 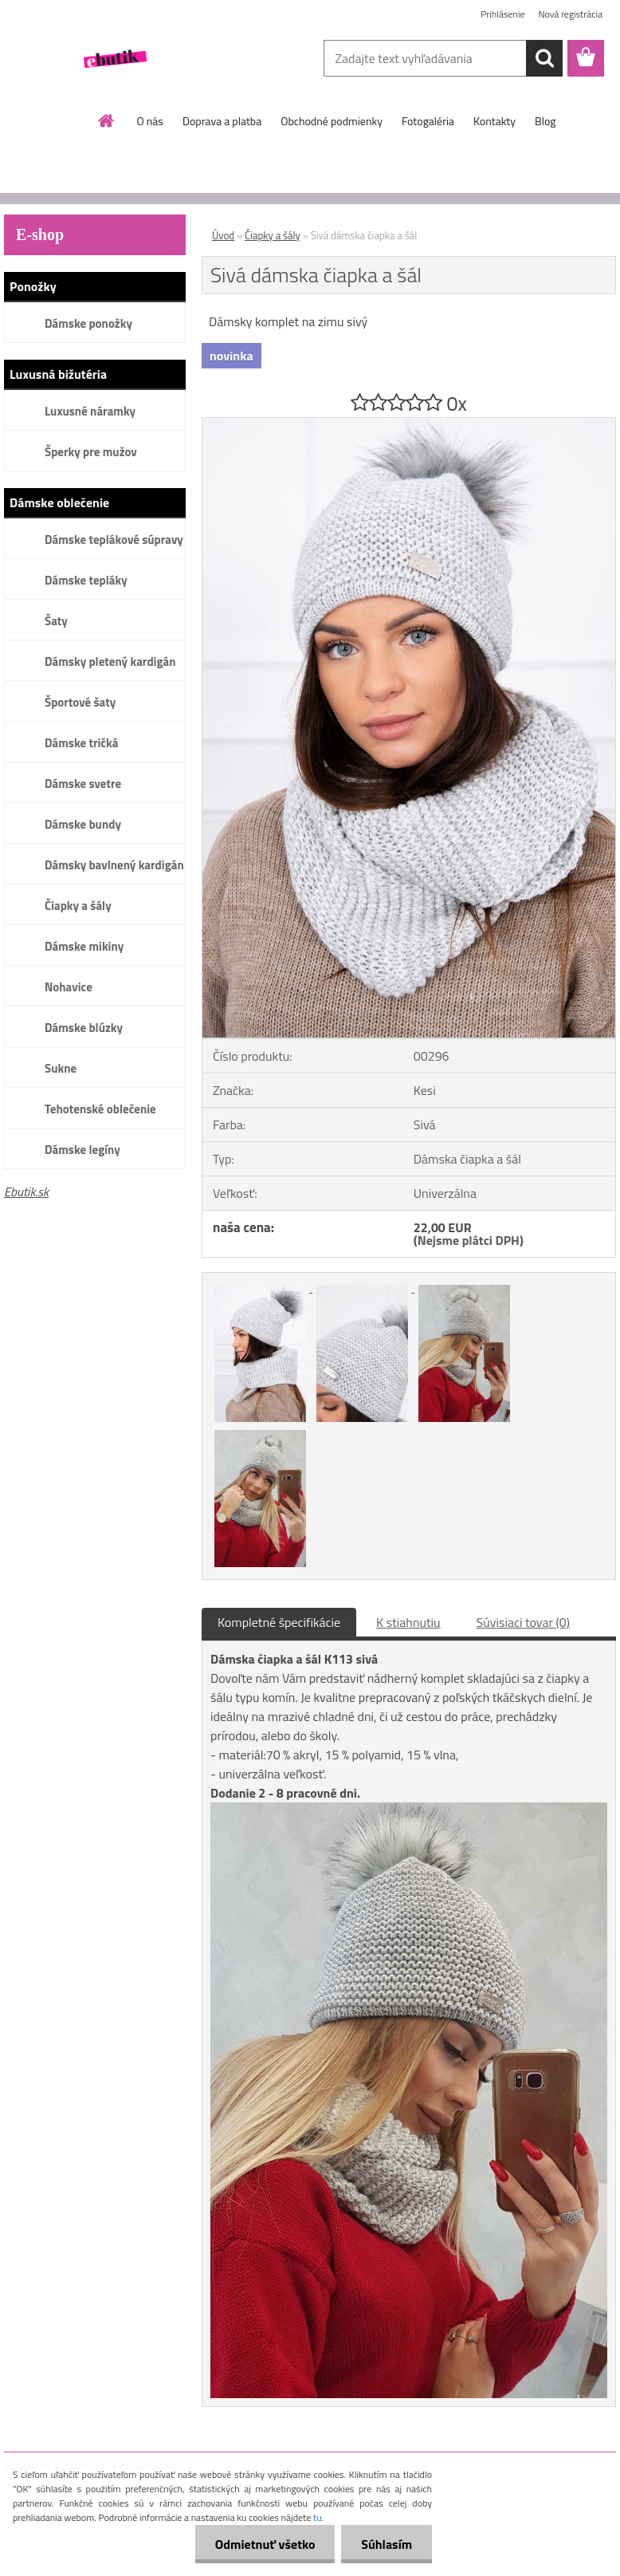 I want to click on Doprava a platba, so click(x=221, y=120).